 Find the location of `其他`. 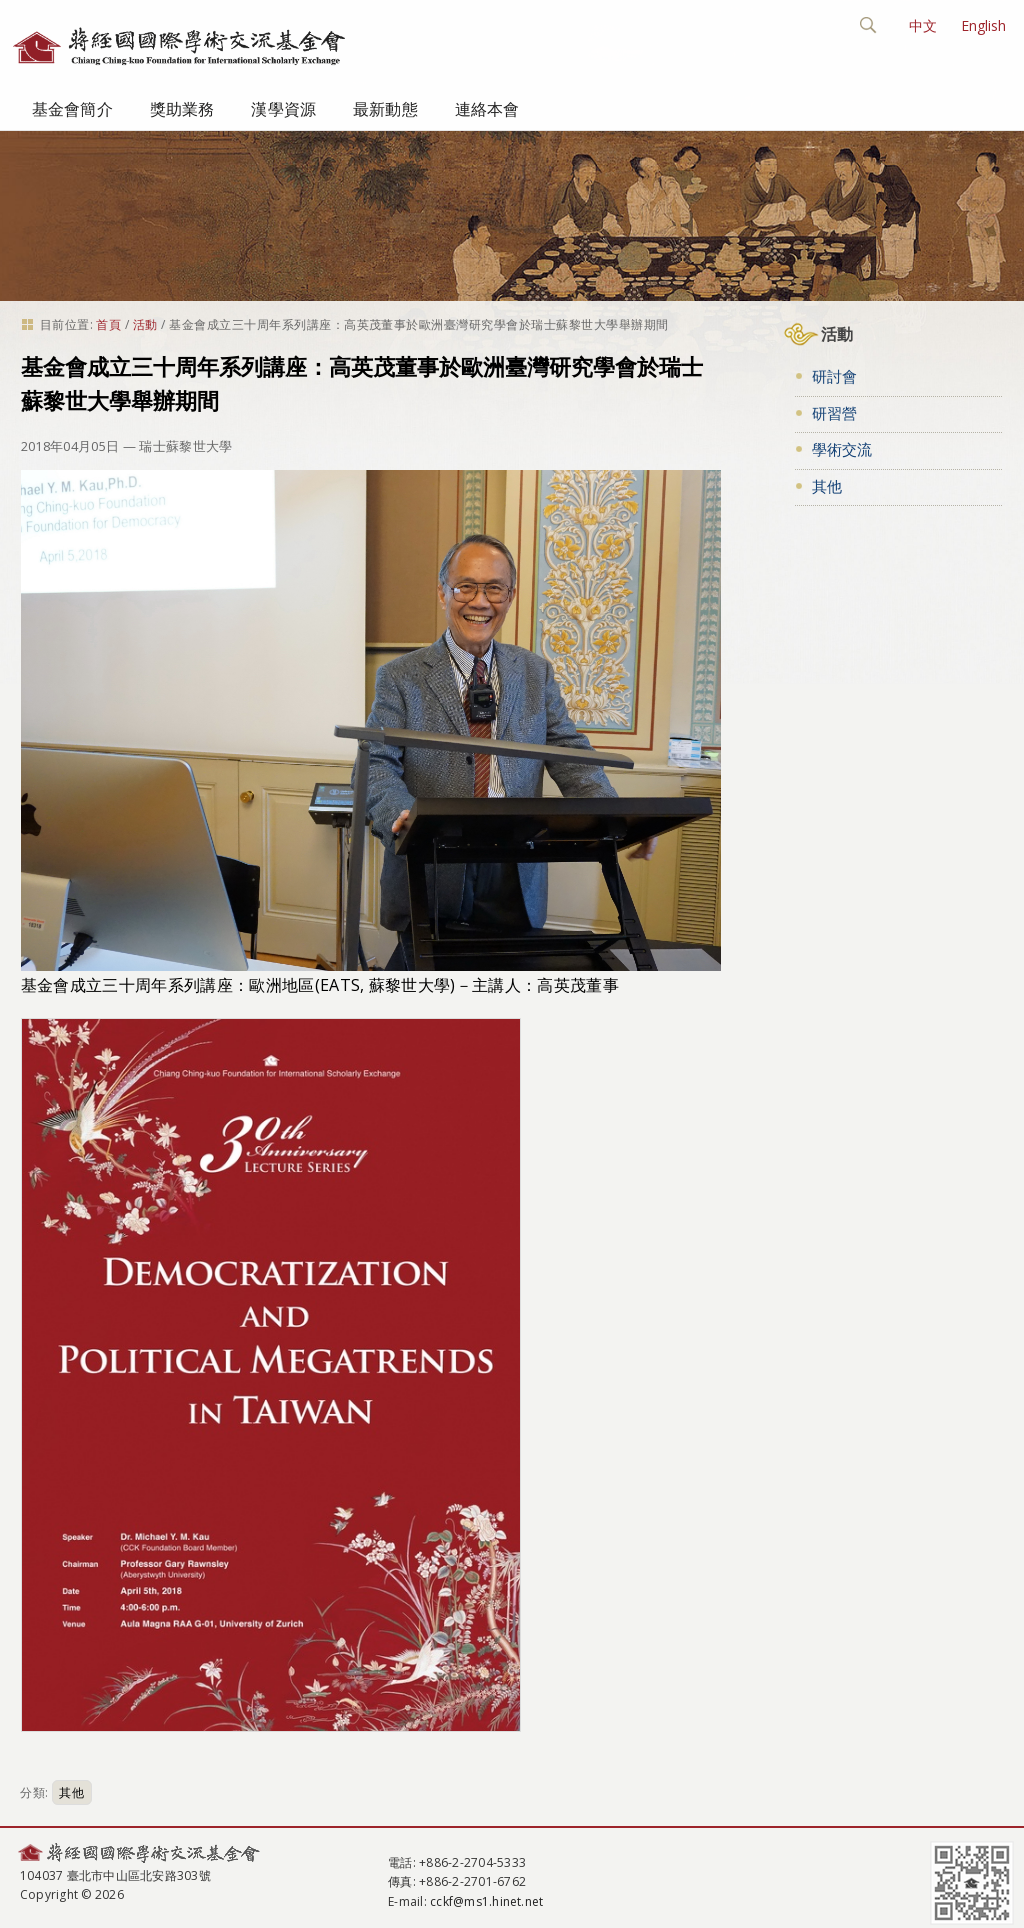

其他 is located at coordinates (71, 1792).